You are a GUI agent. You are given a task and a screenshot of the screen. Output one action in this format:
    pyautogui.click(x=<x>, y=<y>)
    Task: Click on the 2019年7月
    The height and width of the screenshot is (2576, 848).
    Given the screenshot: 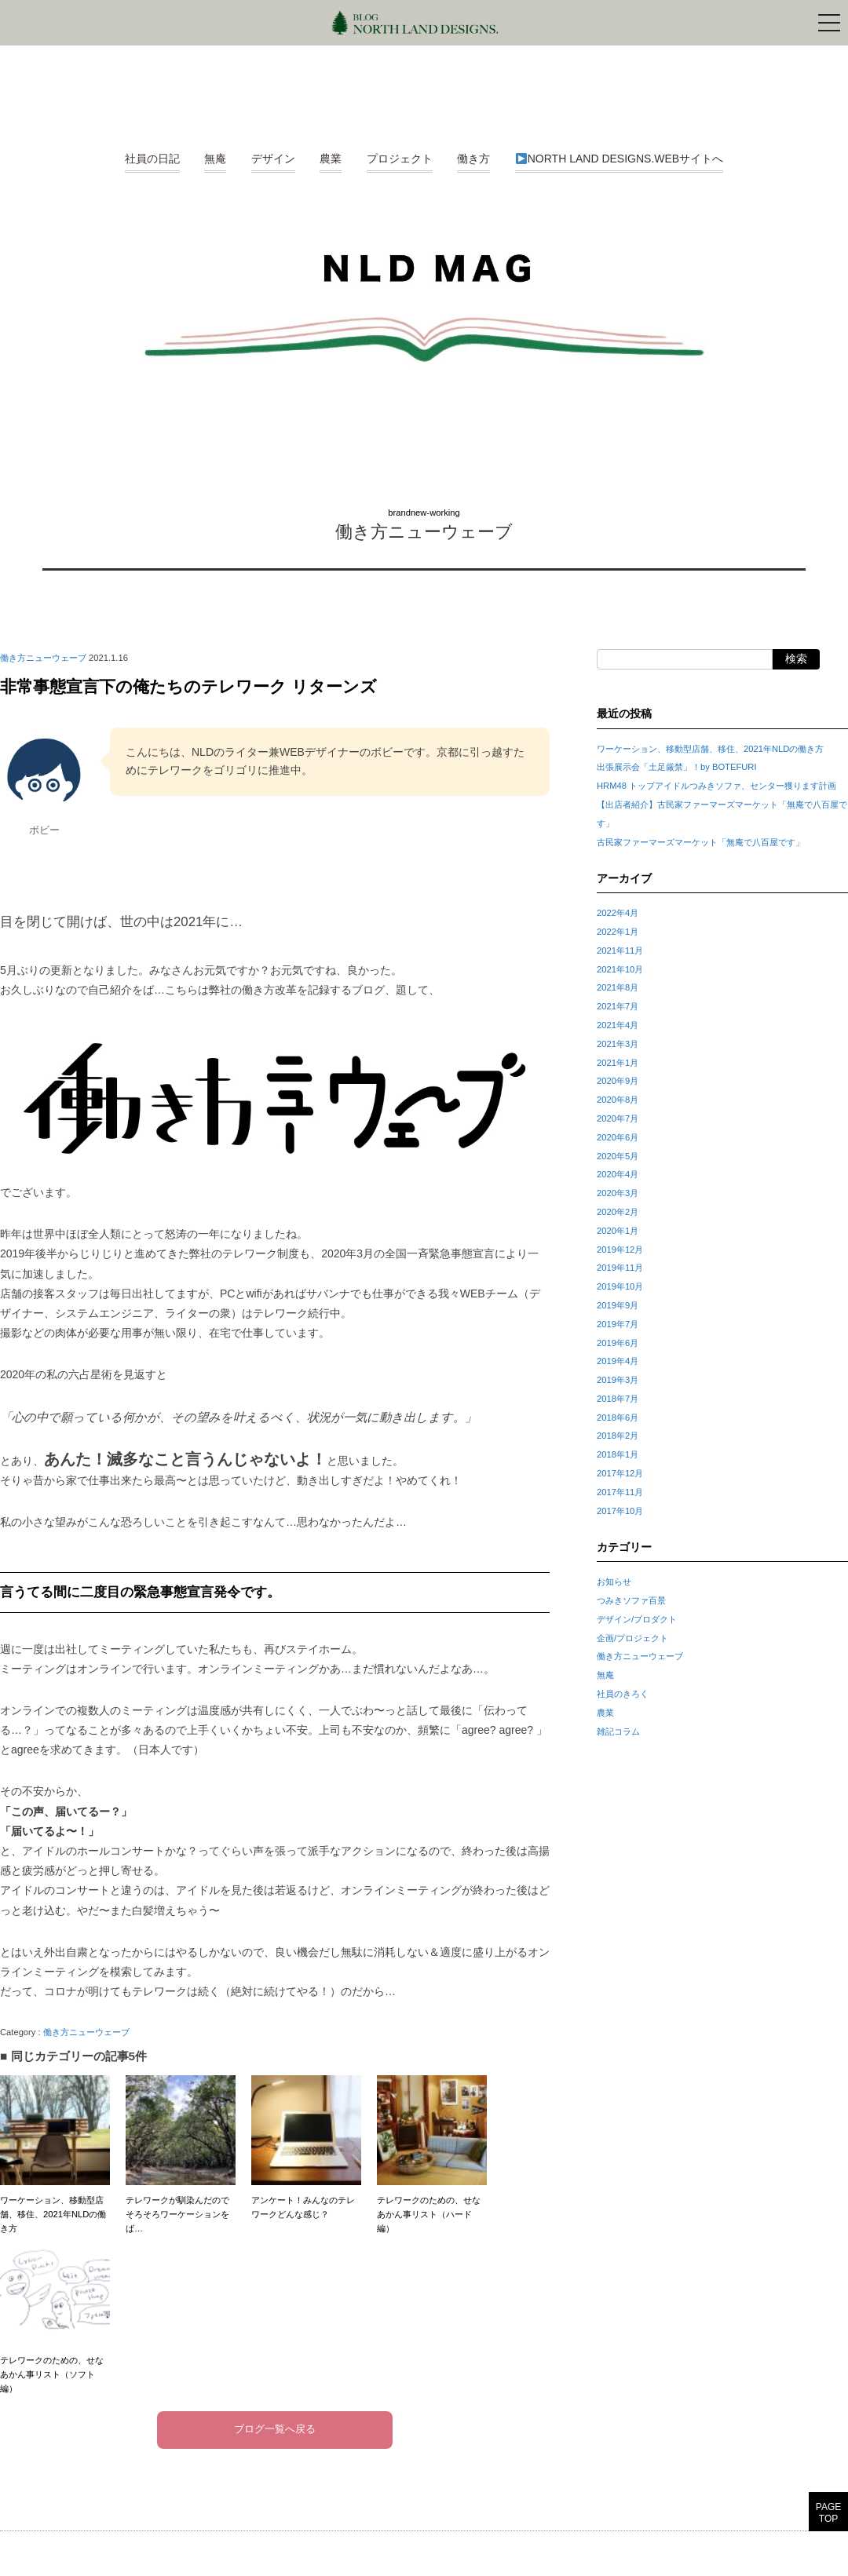 What is the action you would take?
    pyautogui.click(x=617, y=1324)
    